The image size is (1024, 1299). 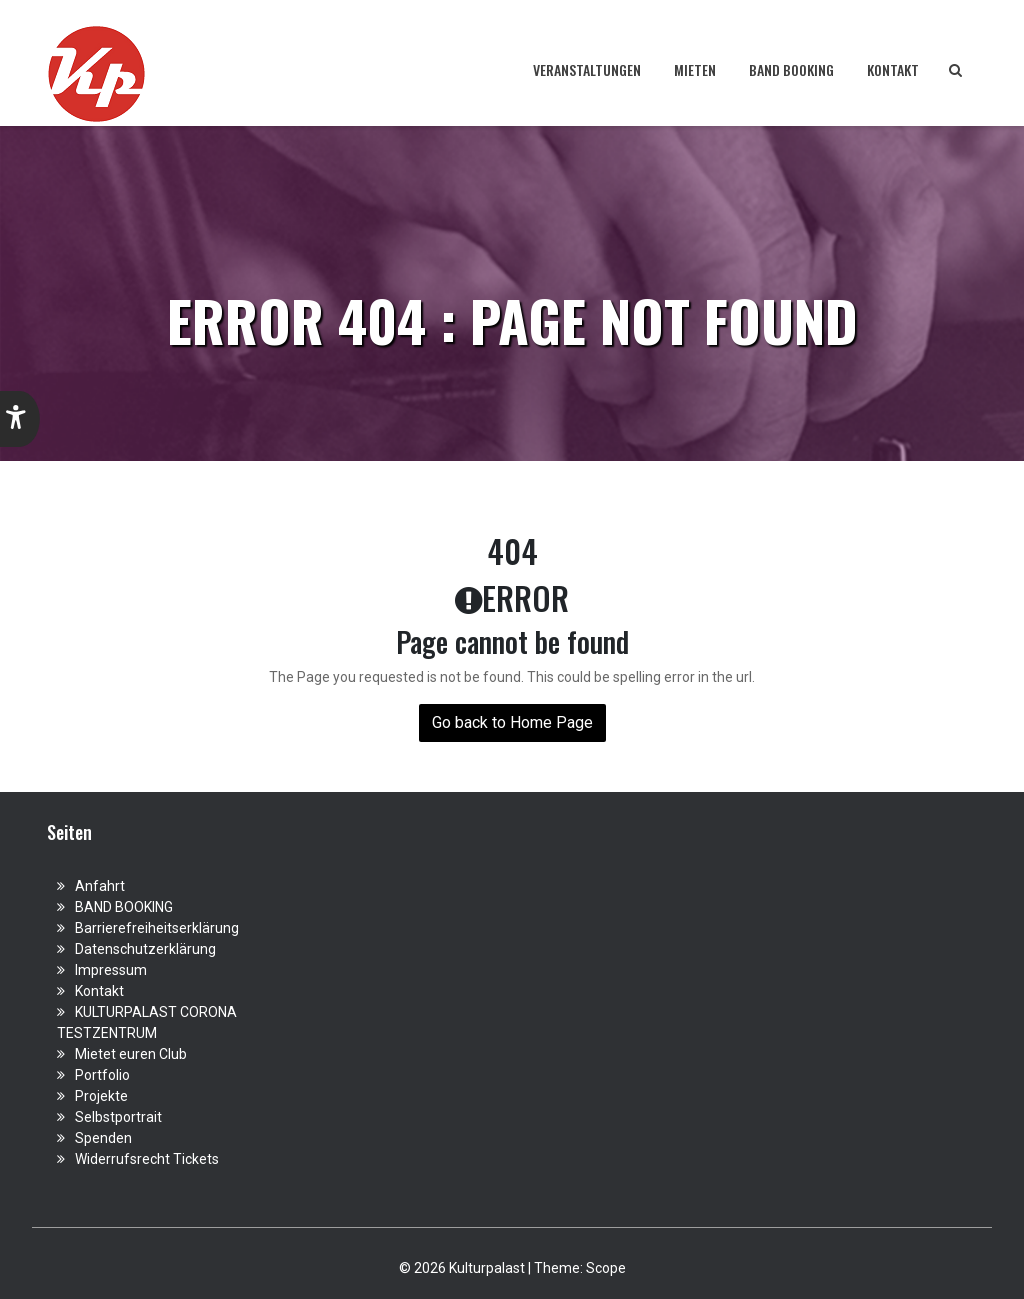 I want to click on Scope, so click(x=606, y=1268).